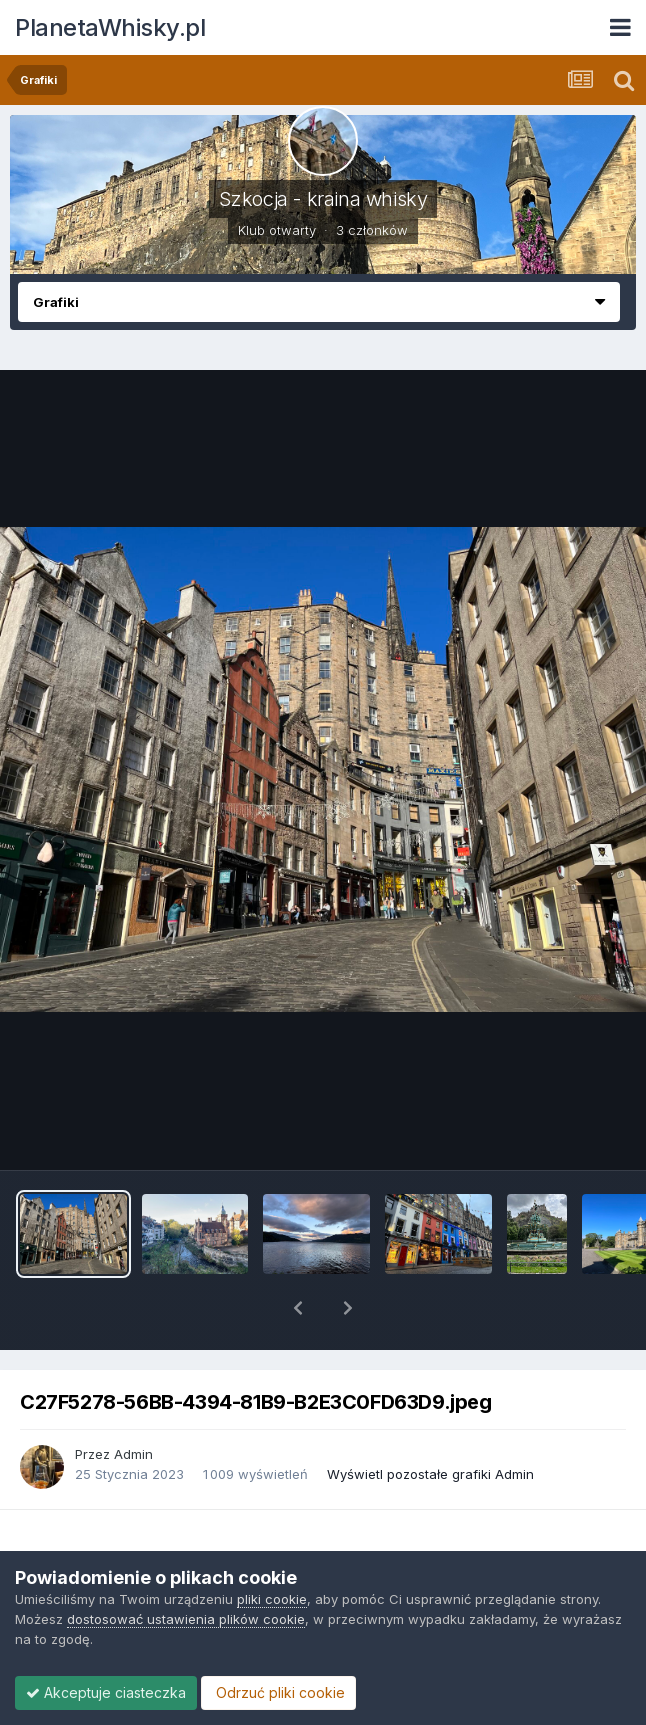 The image size is (646, 1725). Describe the element at coordinates (186, 1619) in the screenshot. I see `dostosować ustawienia plików cookie` at that location.